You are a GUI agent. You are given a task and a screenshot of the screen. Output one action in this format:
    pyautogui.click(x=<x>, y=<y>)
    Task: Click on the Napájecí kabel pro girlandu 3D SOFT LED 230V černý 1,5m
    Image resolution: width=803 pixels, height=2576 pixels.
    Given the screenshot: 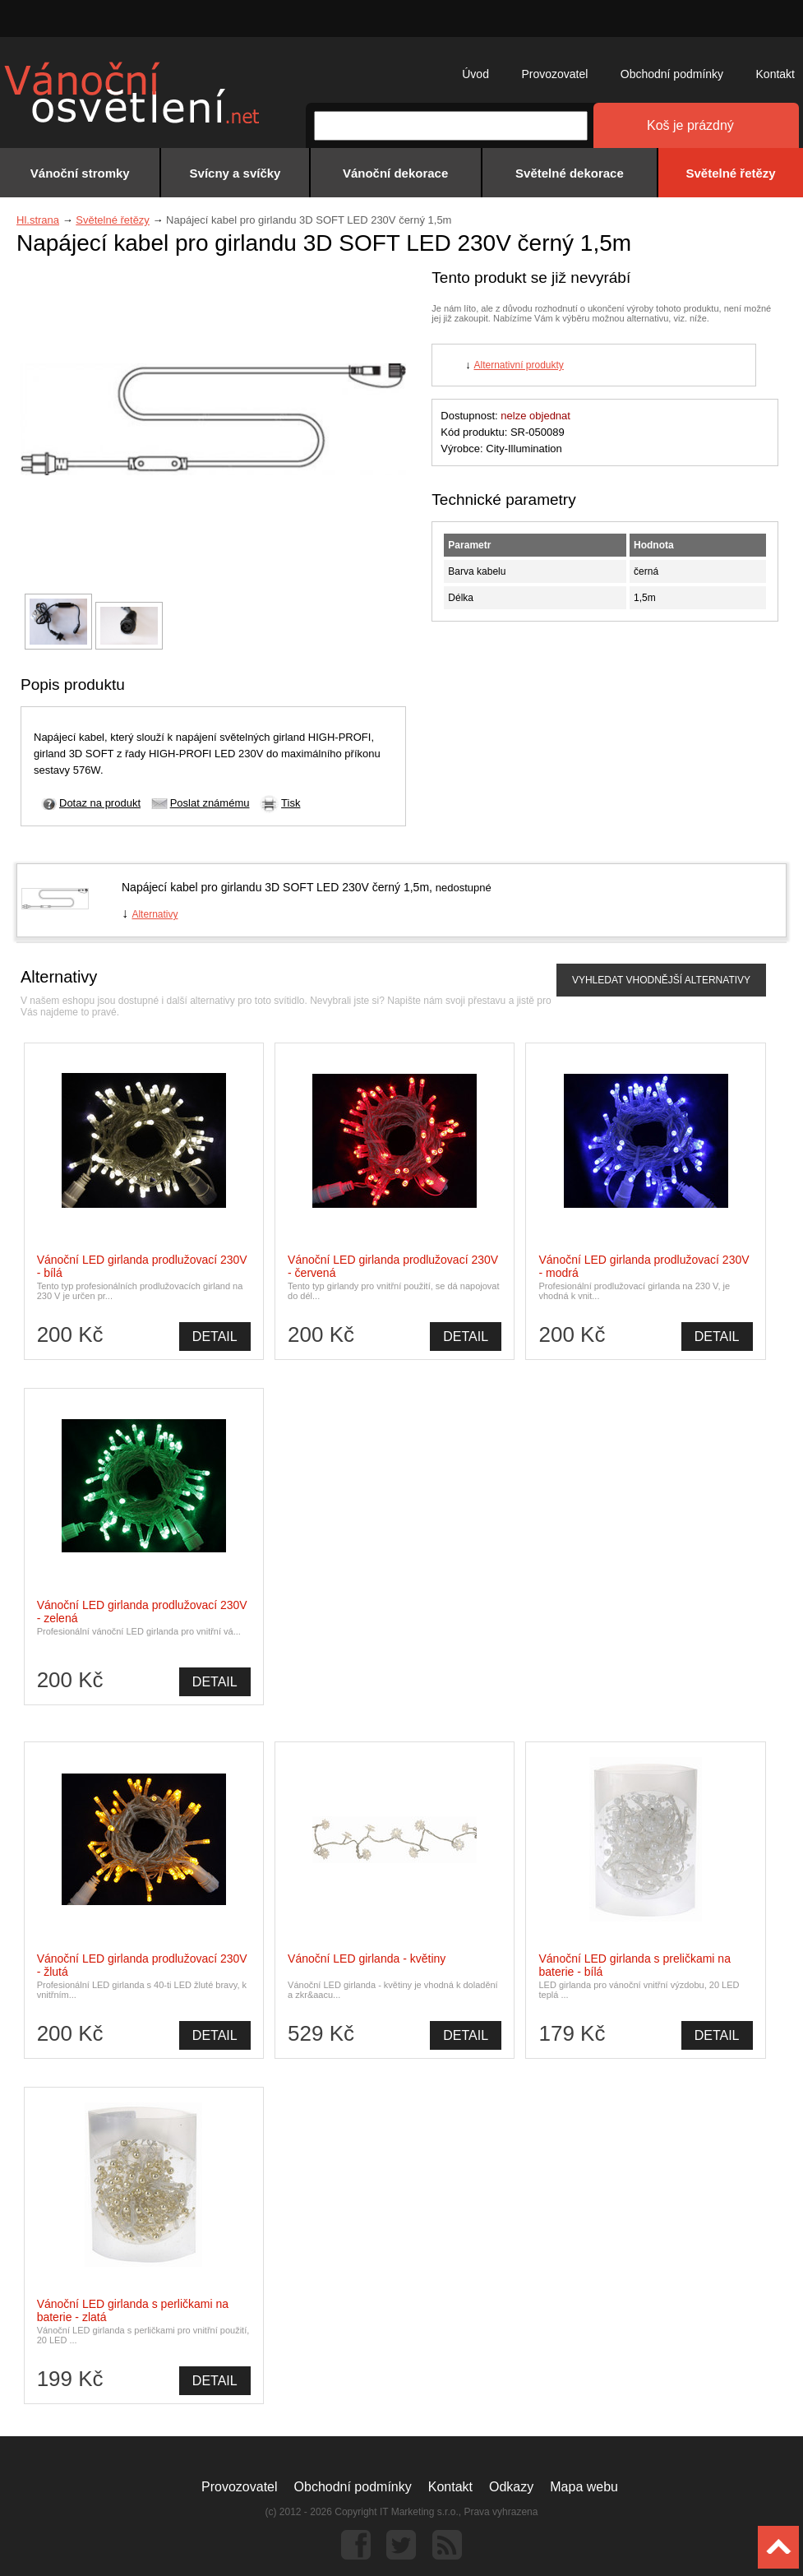 What is the action you would take?
    pyautogui.click(x=275, y=887)
    